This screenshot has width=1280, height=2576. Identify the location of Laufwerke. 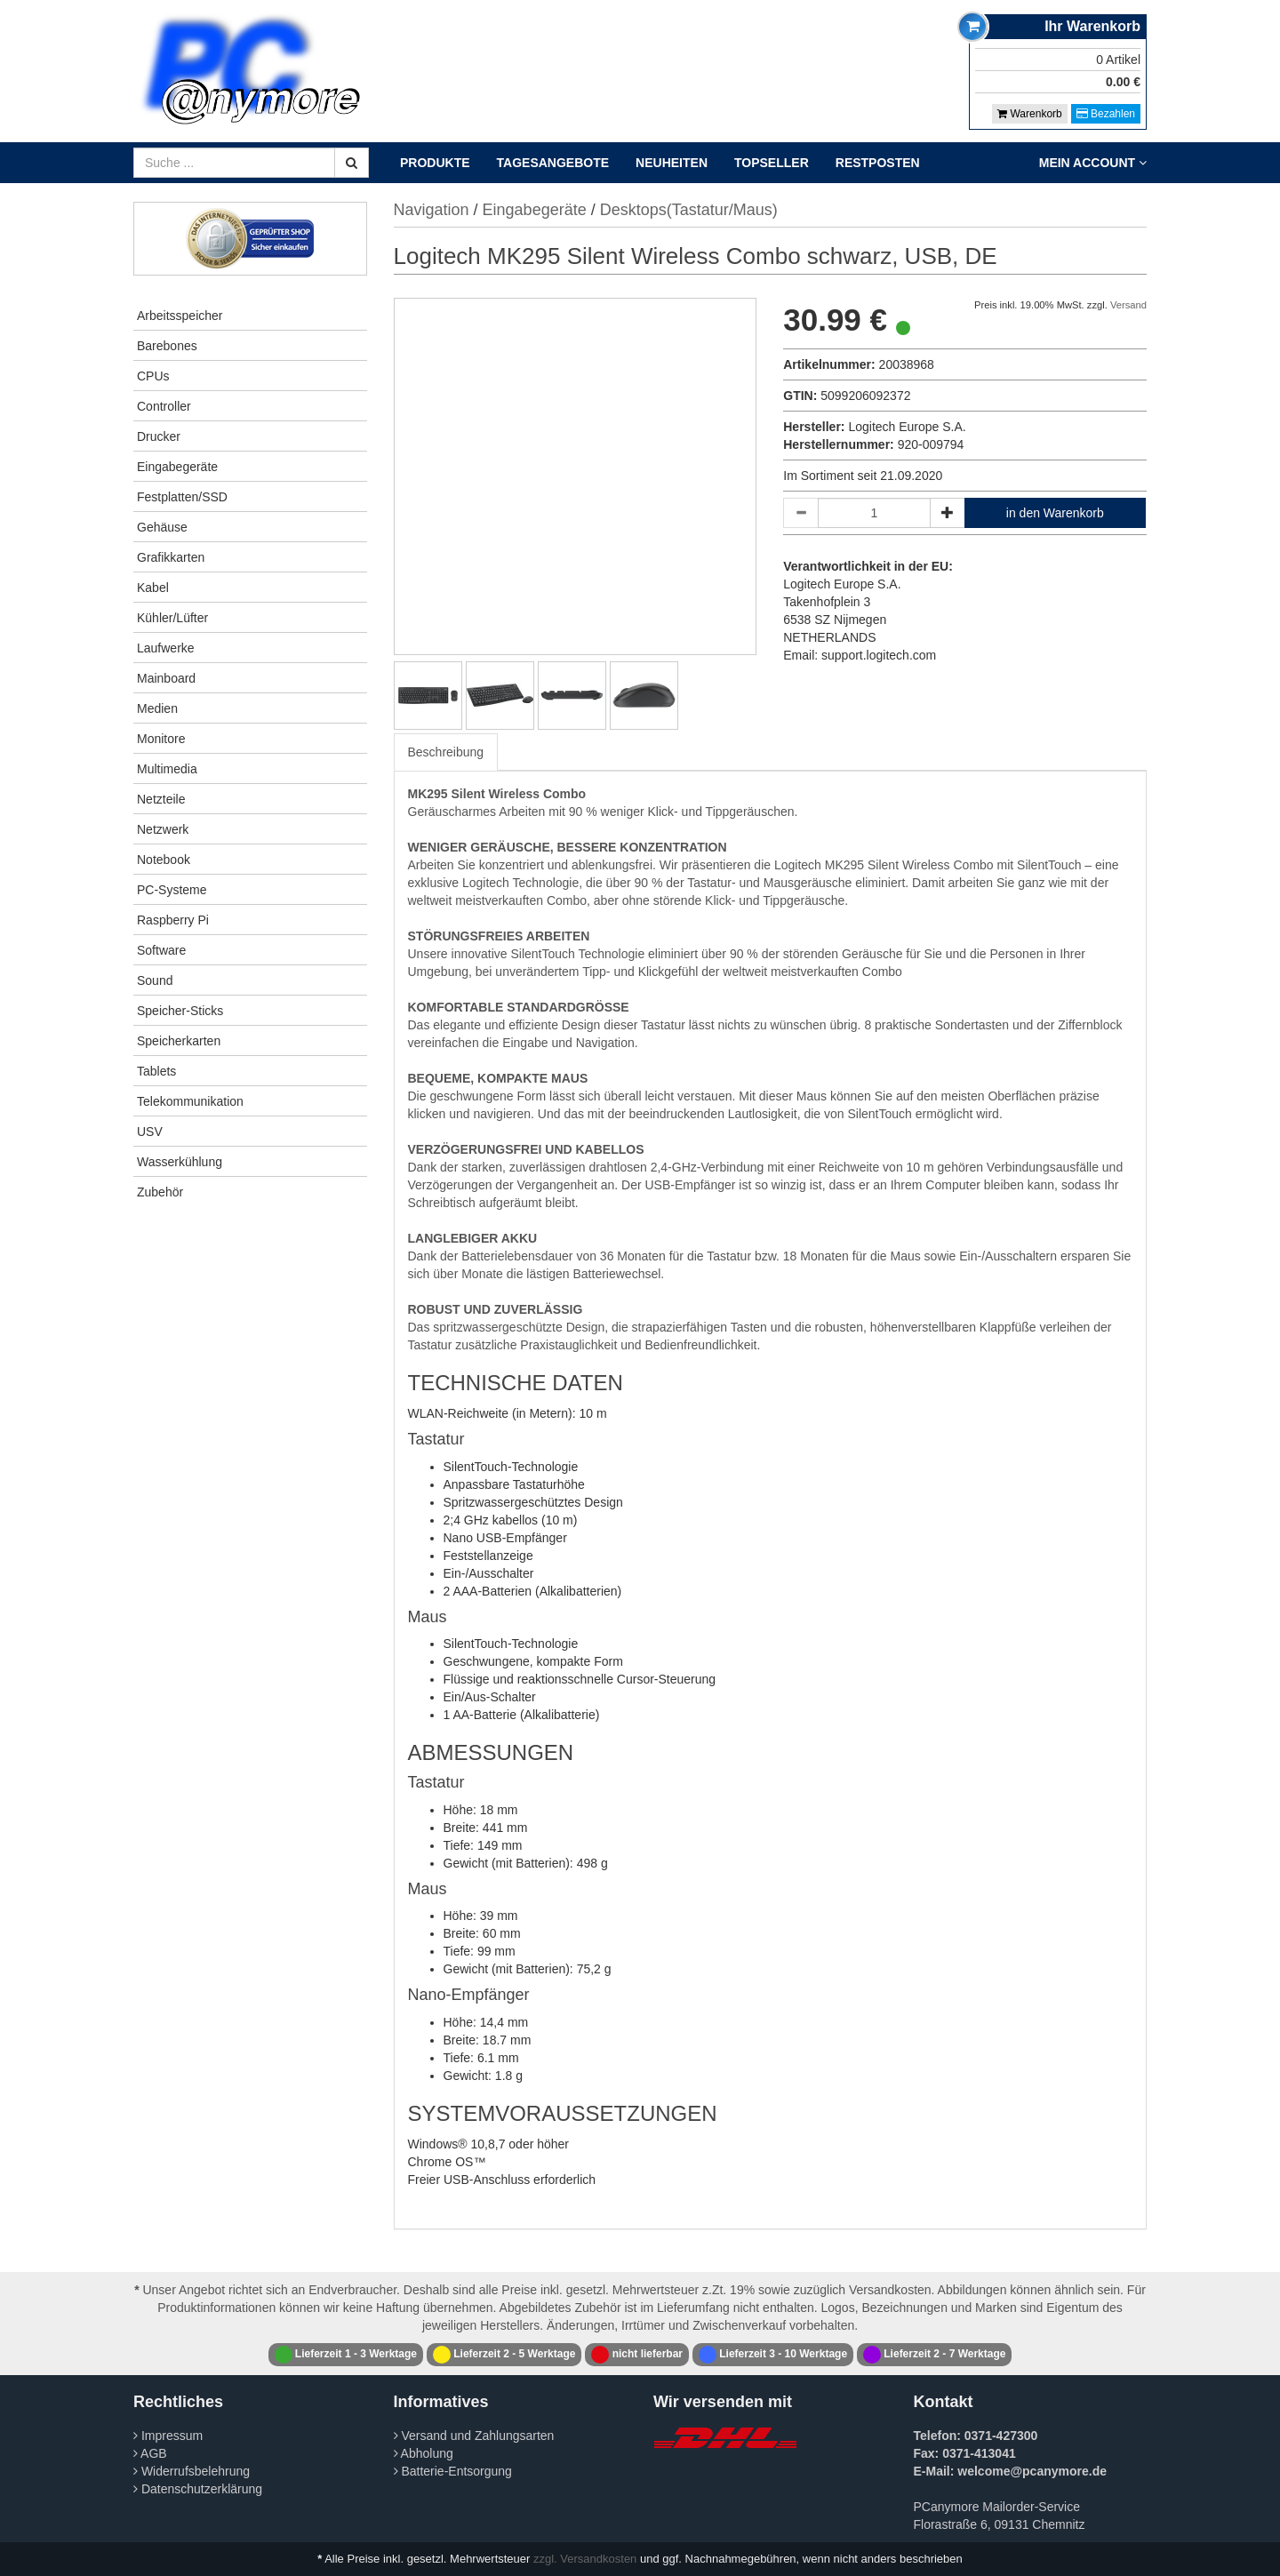
(166, 648).